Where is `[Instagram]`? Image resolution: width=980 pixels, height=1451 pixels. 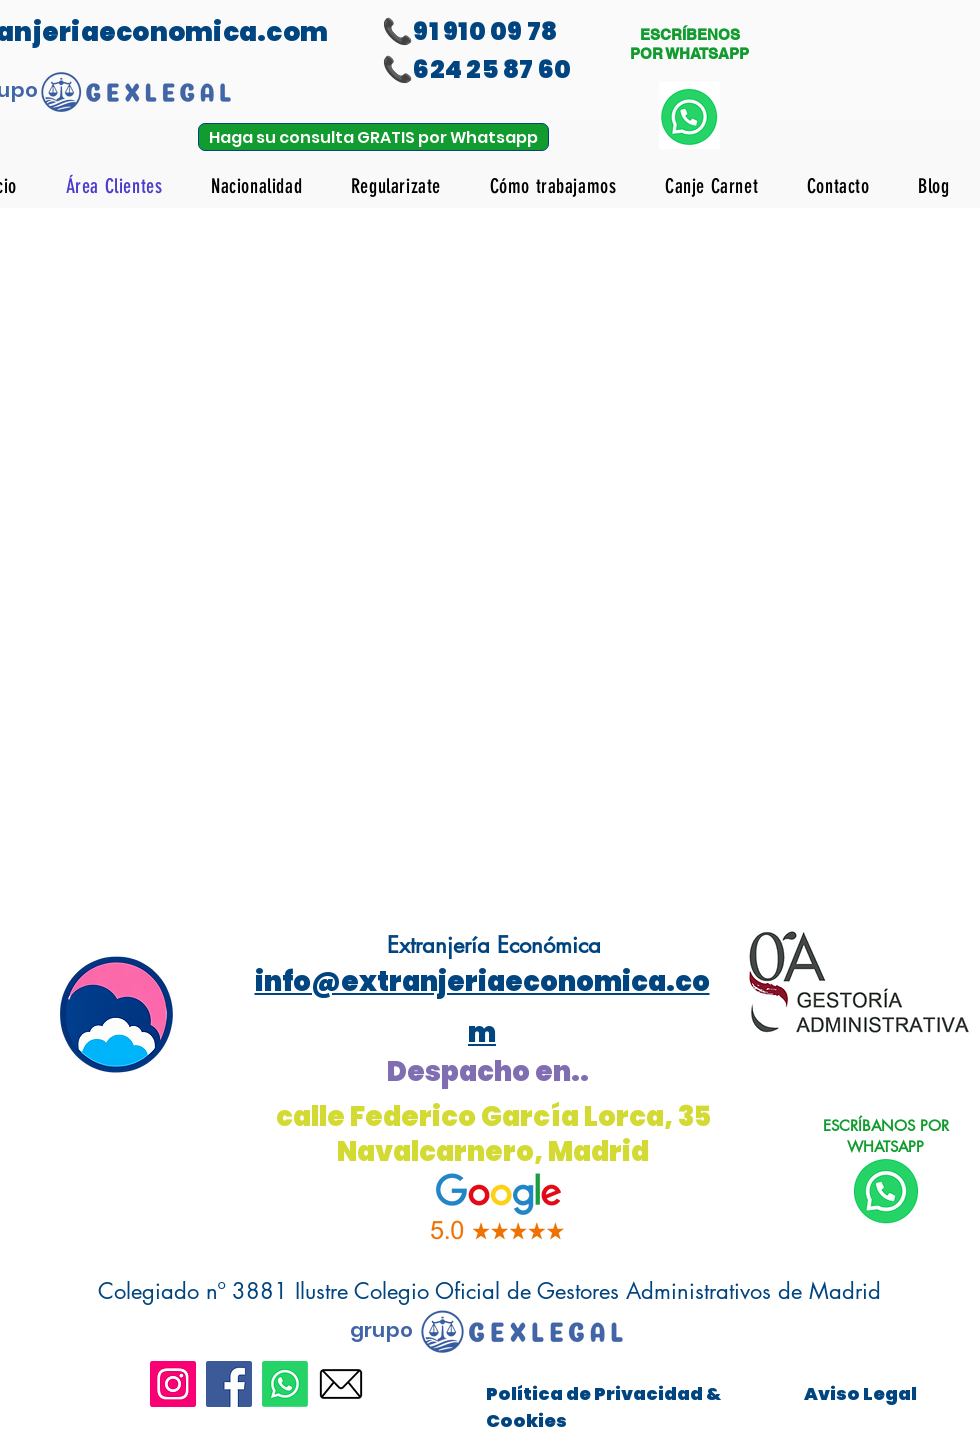
[Instagram] is located at coordinates (173, 1384).